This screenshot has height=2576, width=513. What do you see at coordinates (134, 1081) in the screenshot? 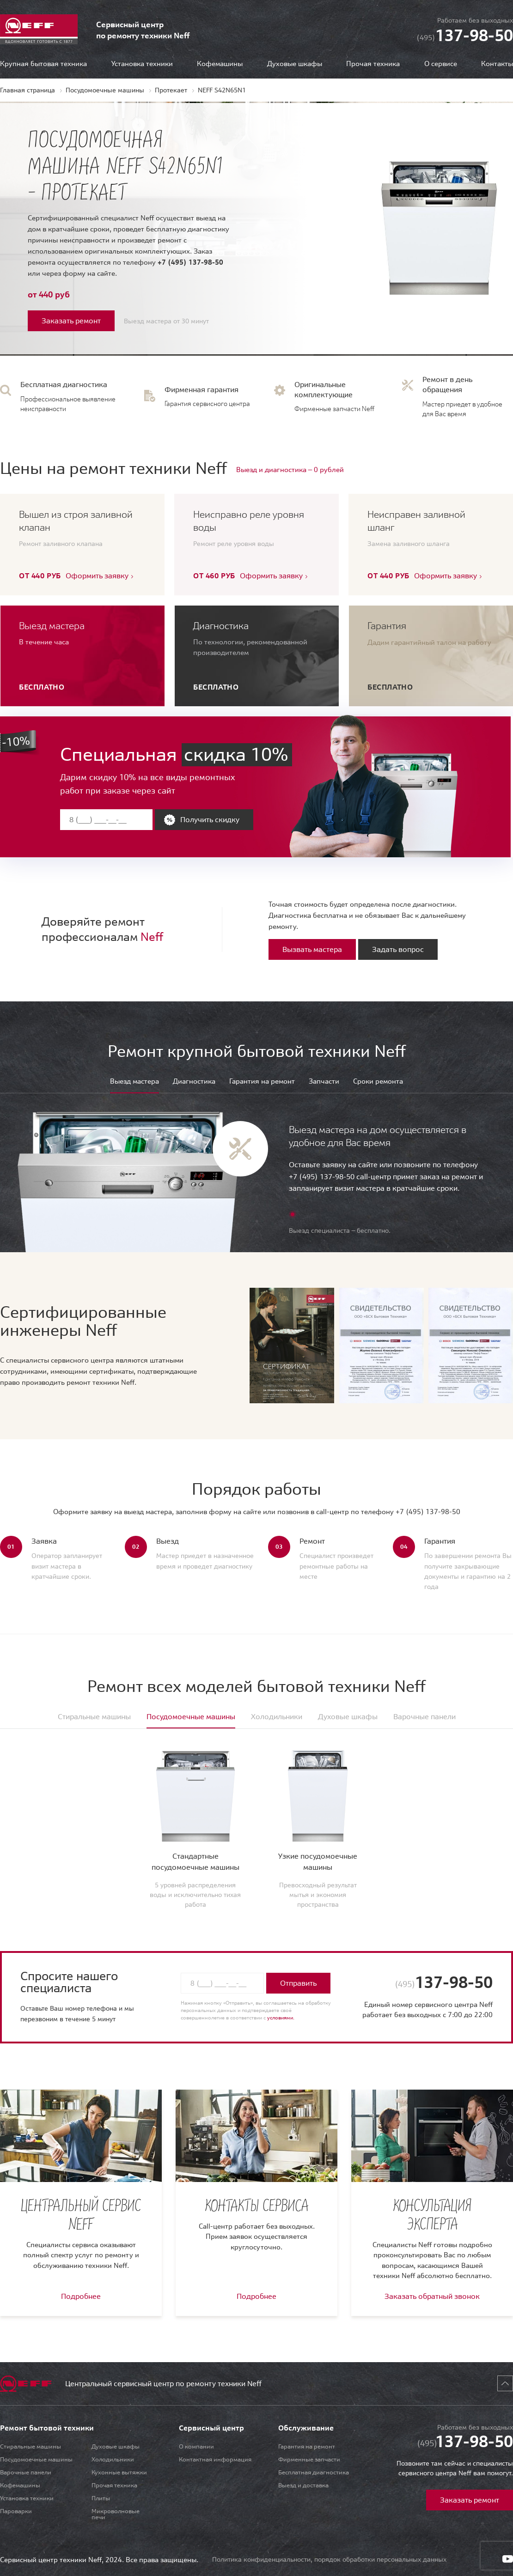
I see `Выезд мастера` at bounding box center [134, 1081].